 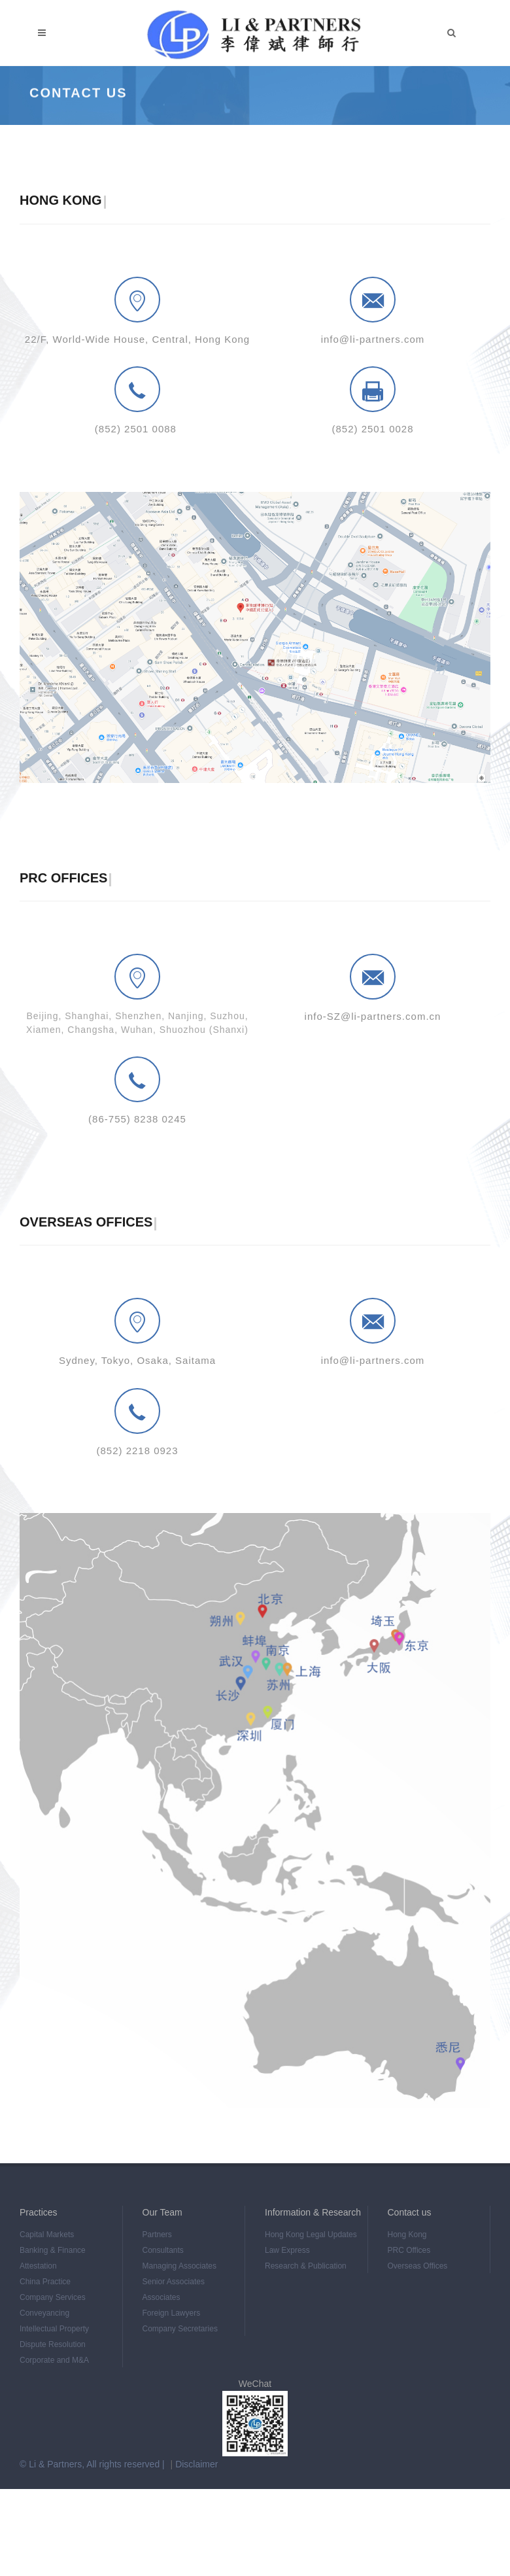 What do you see at coordinates (196, 2464) in the screenshot?
I see `Disclaimer` at bounding box center [196, 2464].